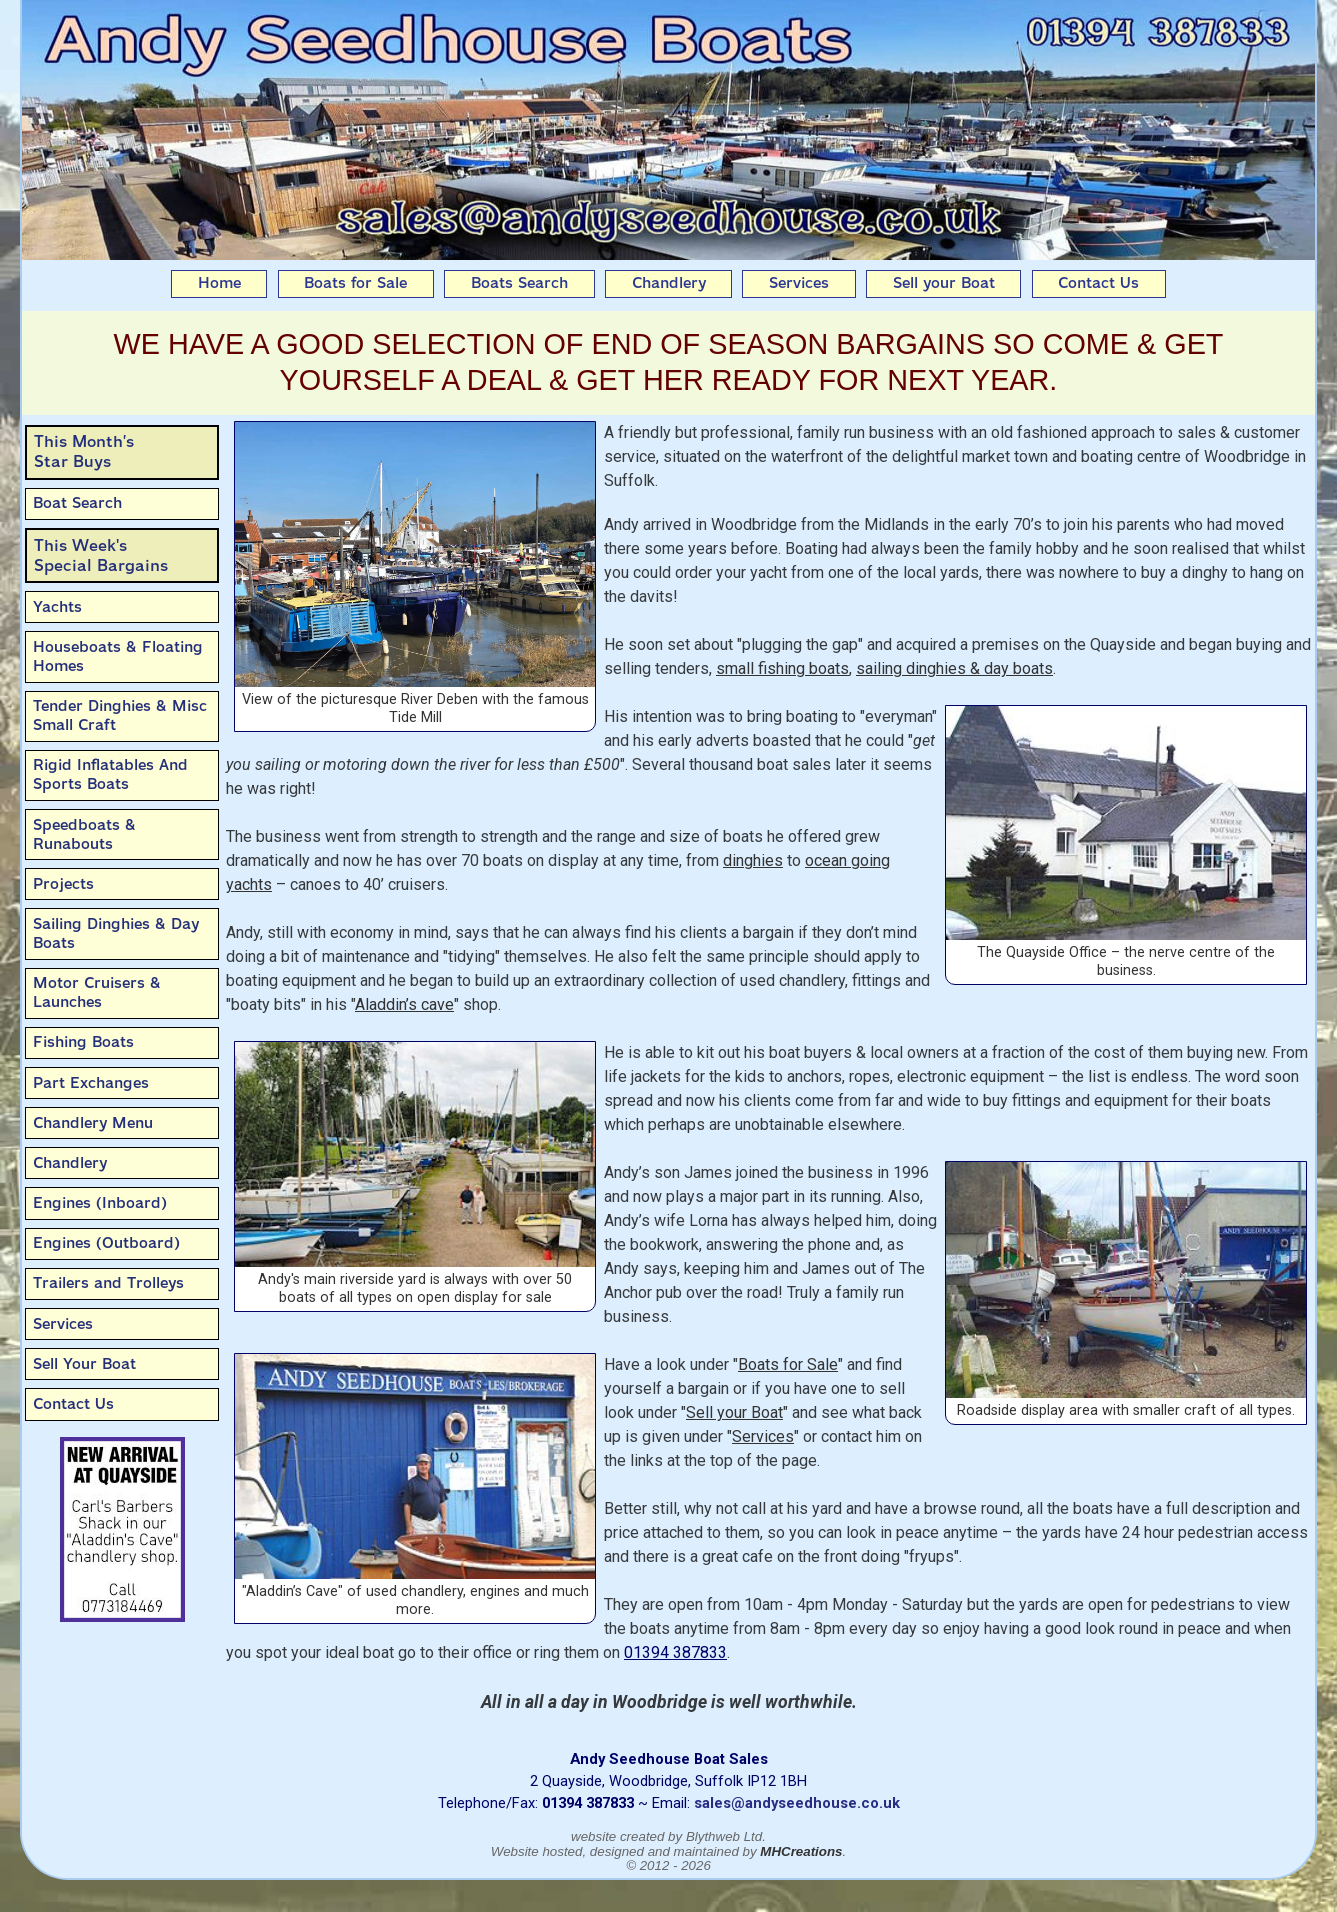  Describe the element at coordinates (118, 656) in the screenshot. I see `Houseboats & Floating Homes` at that location.